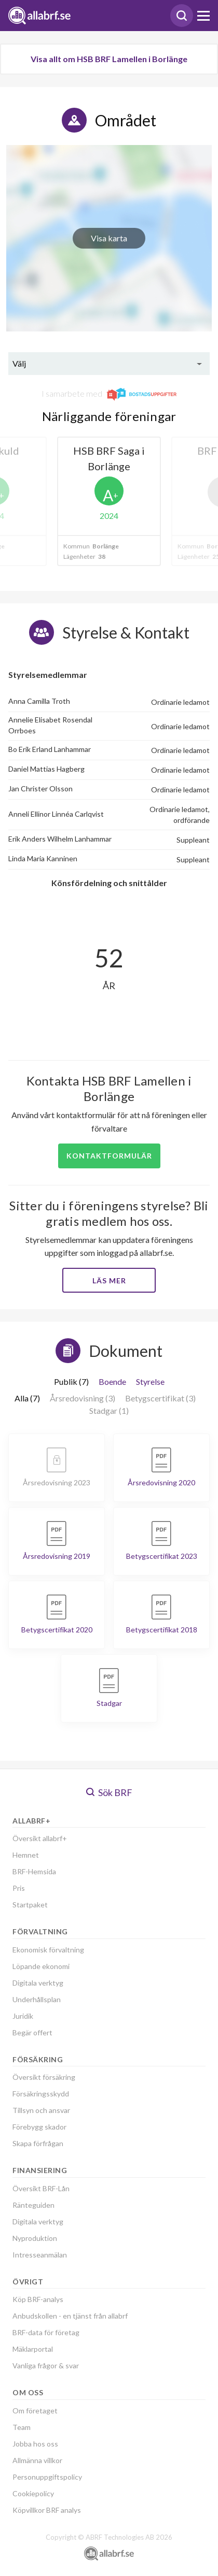 The height and width of the screenshot is (2576, 218). What do you see at coordinates (43, 2077) in the screenshot?
I see `Översikt försäkring` at bounding box center [43, 2077].